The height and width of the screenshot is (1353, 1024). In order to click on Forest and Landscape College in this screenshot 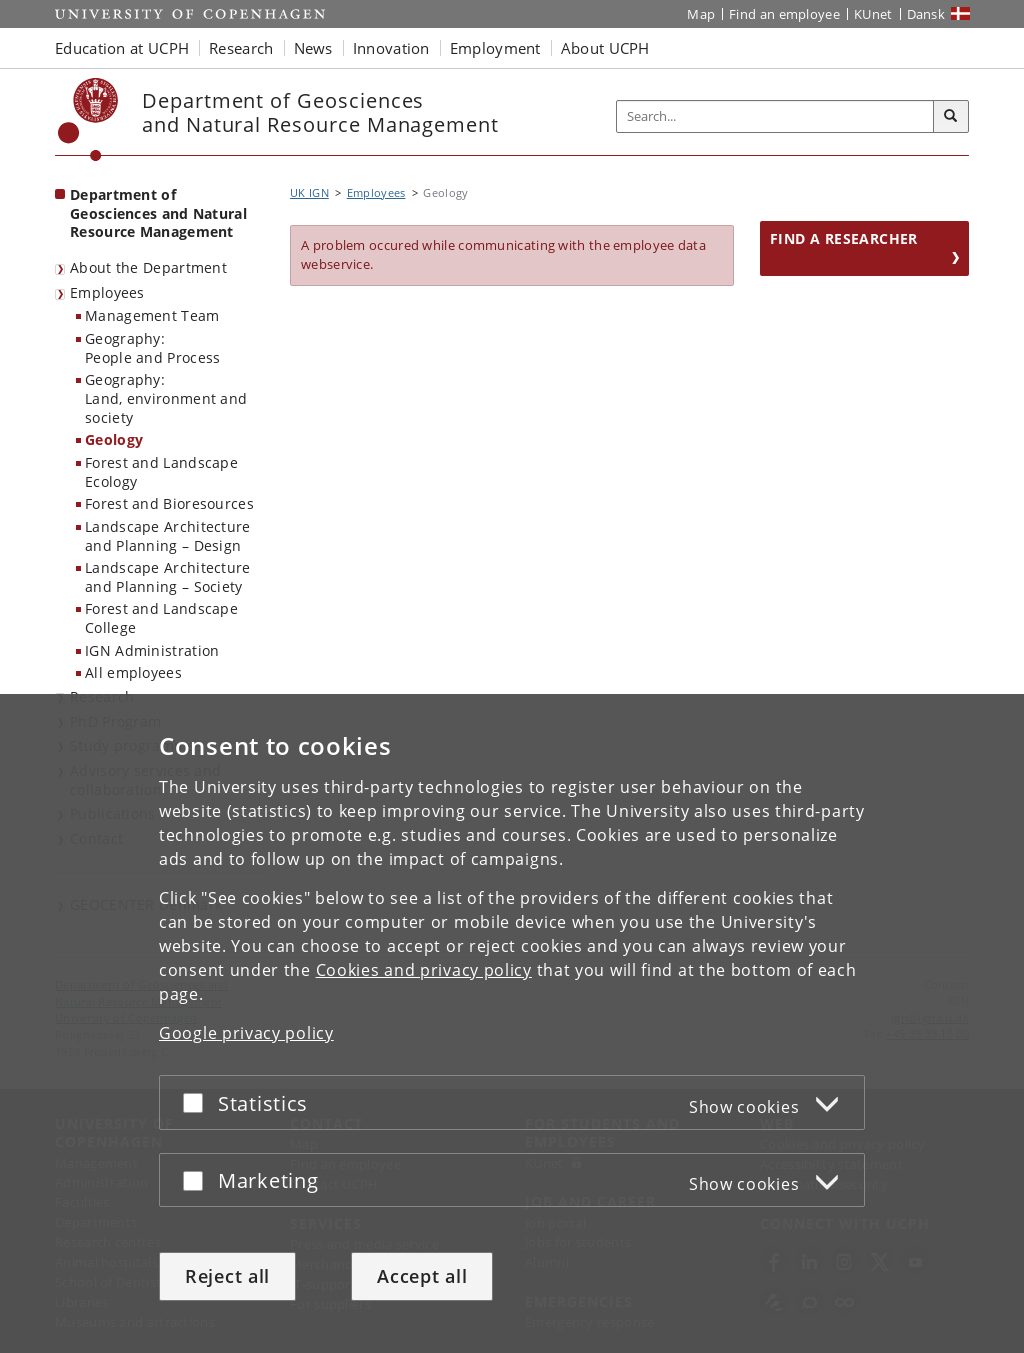, I will do `click(161, 618)`.